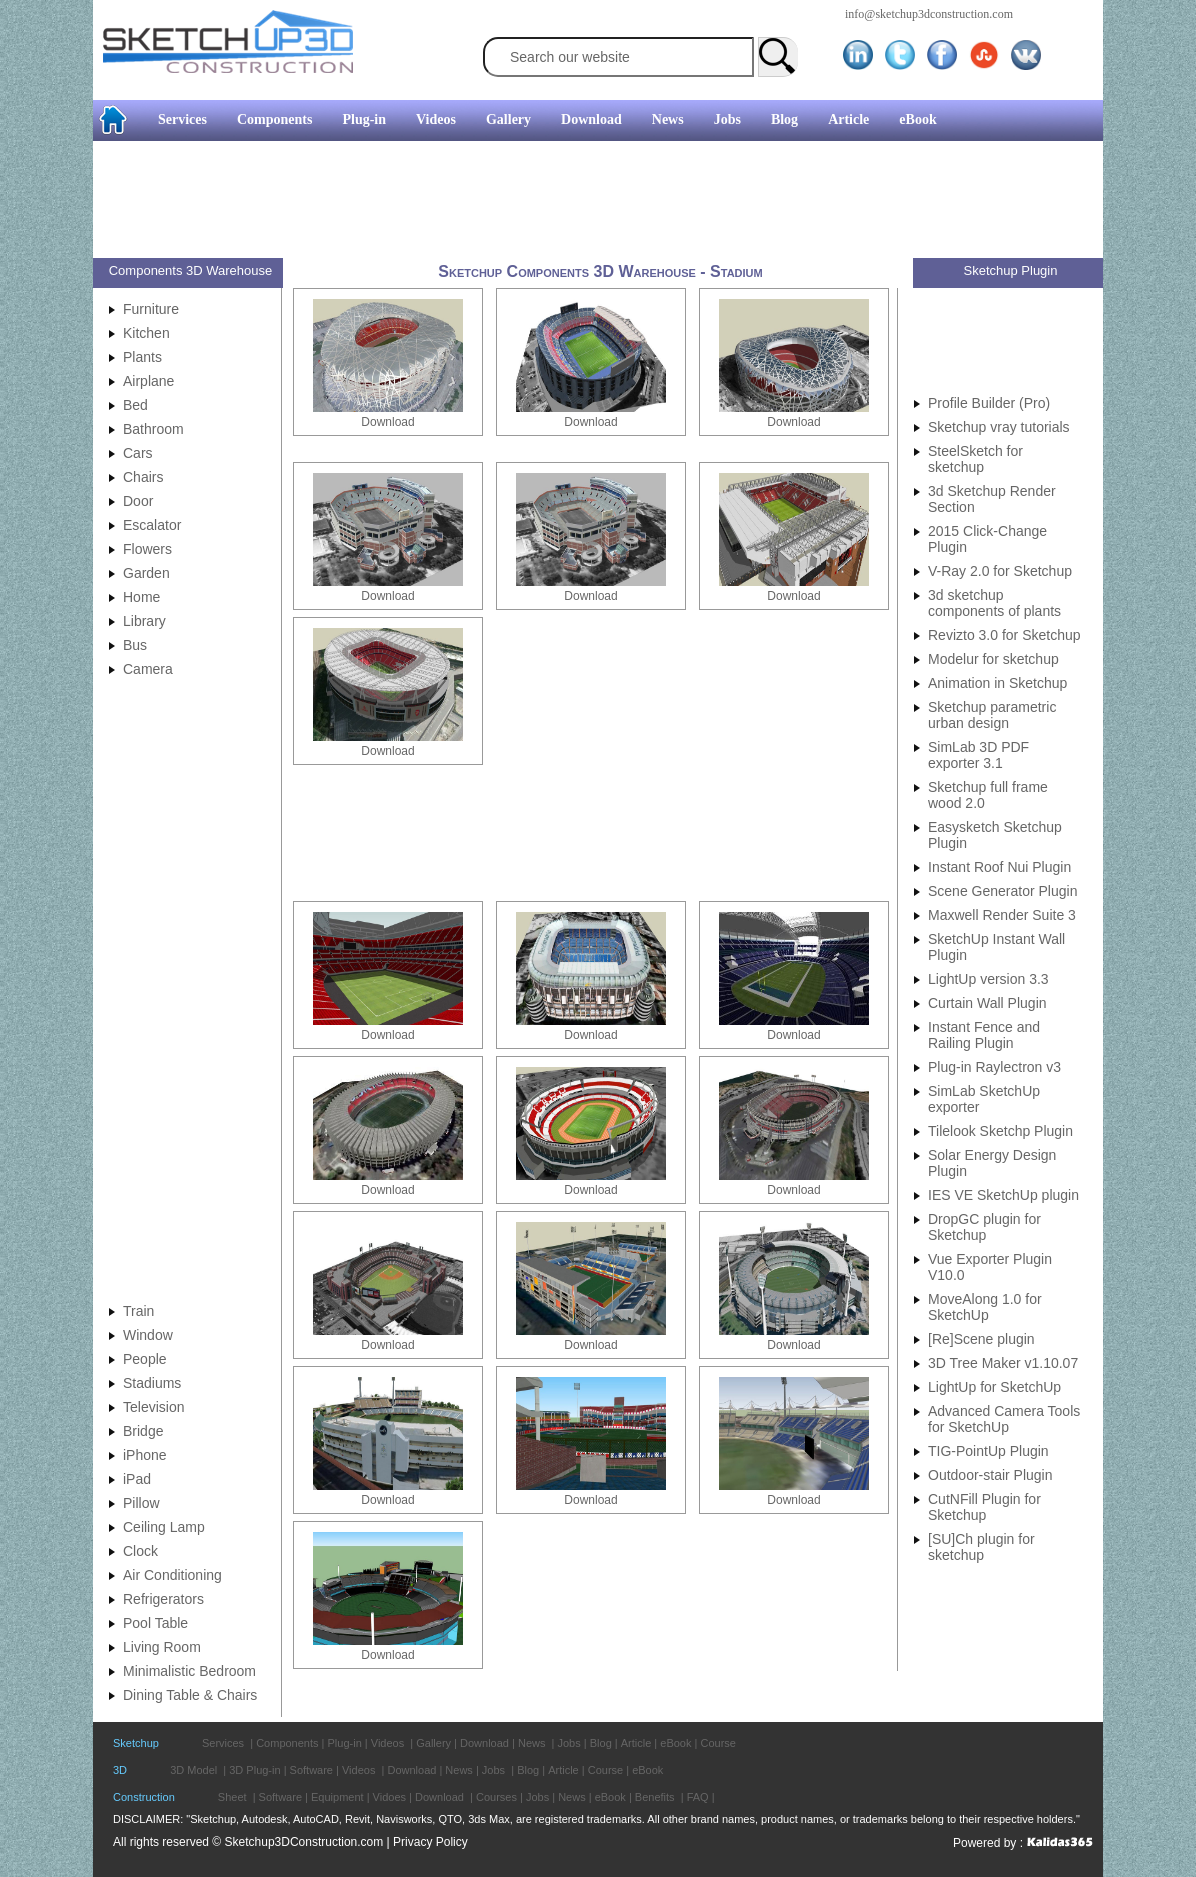  What do you see at coordinates (274, 119) in the screenshot?
I see `Components` at bounding box center [274, 119].